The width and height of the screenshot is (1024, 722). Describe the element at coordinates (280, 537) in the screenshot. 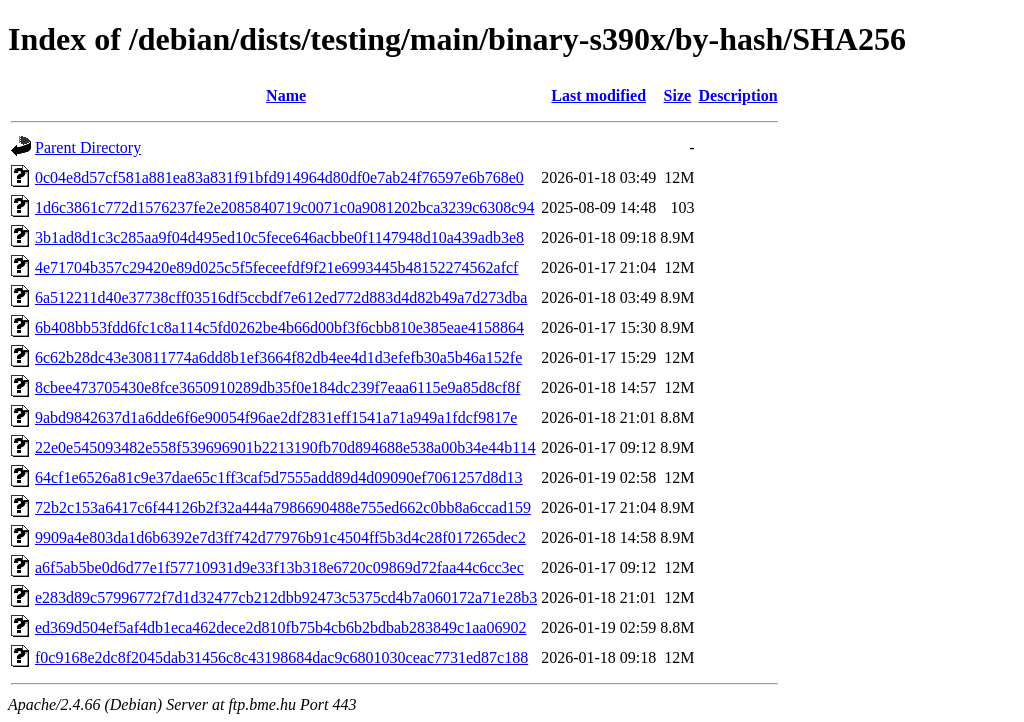

I see `9909a4e803da1d6b6392e7d3ff742d77976b91c4504ff5b3d4c28f017265dec2` at that location.